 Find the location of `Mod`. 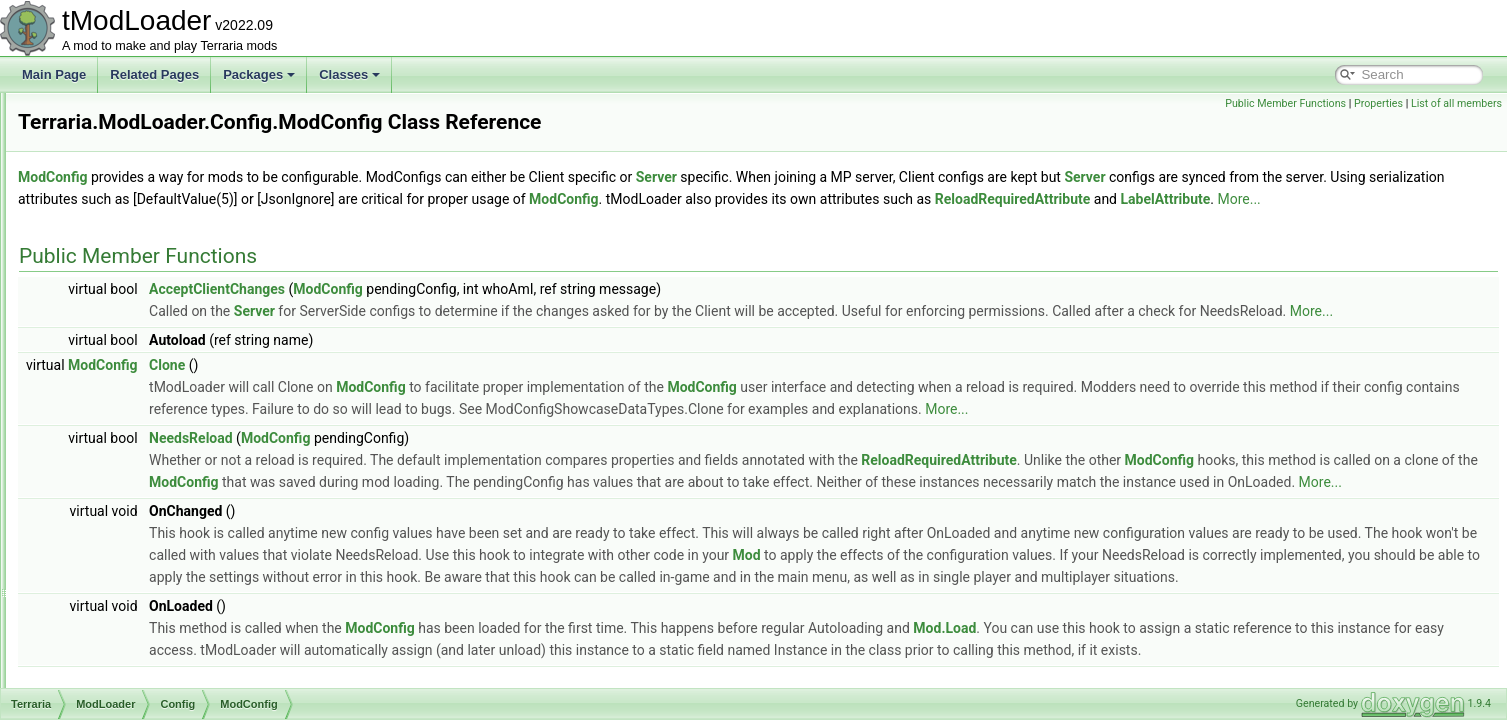

Mod is located at coordinates (1245, 621).